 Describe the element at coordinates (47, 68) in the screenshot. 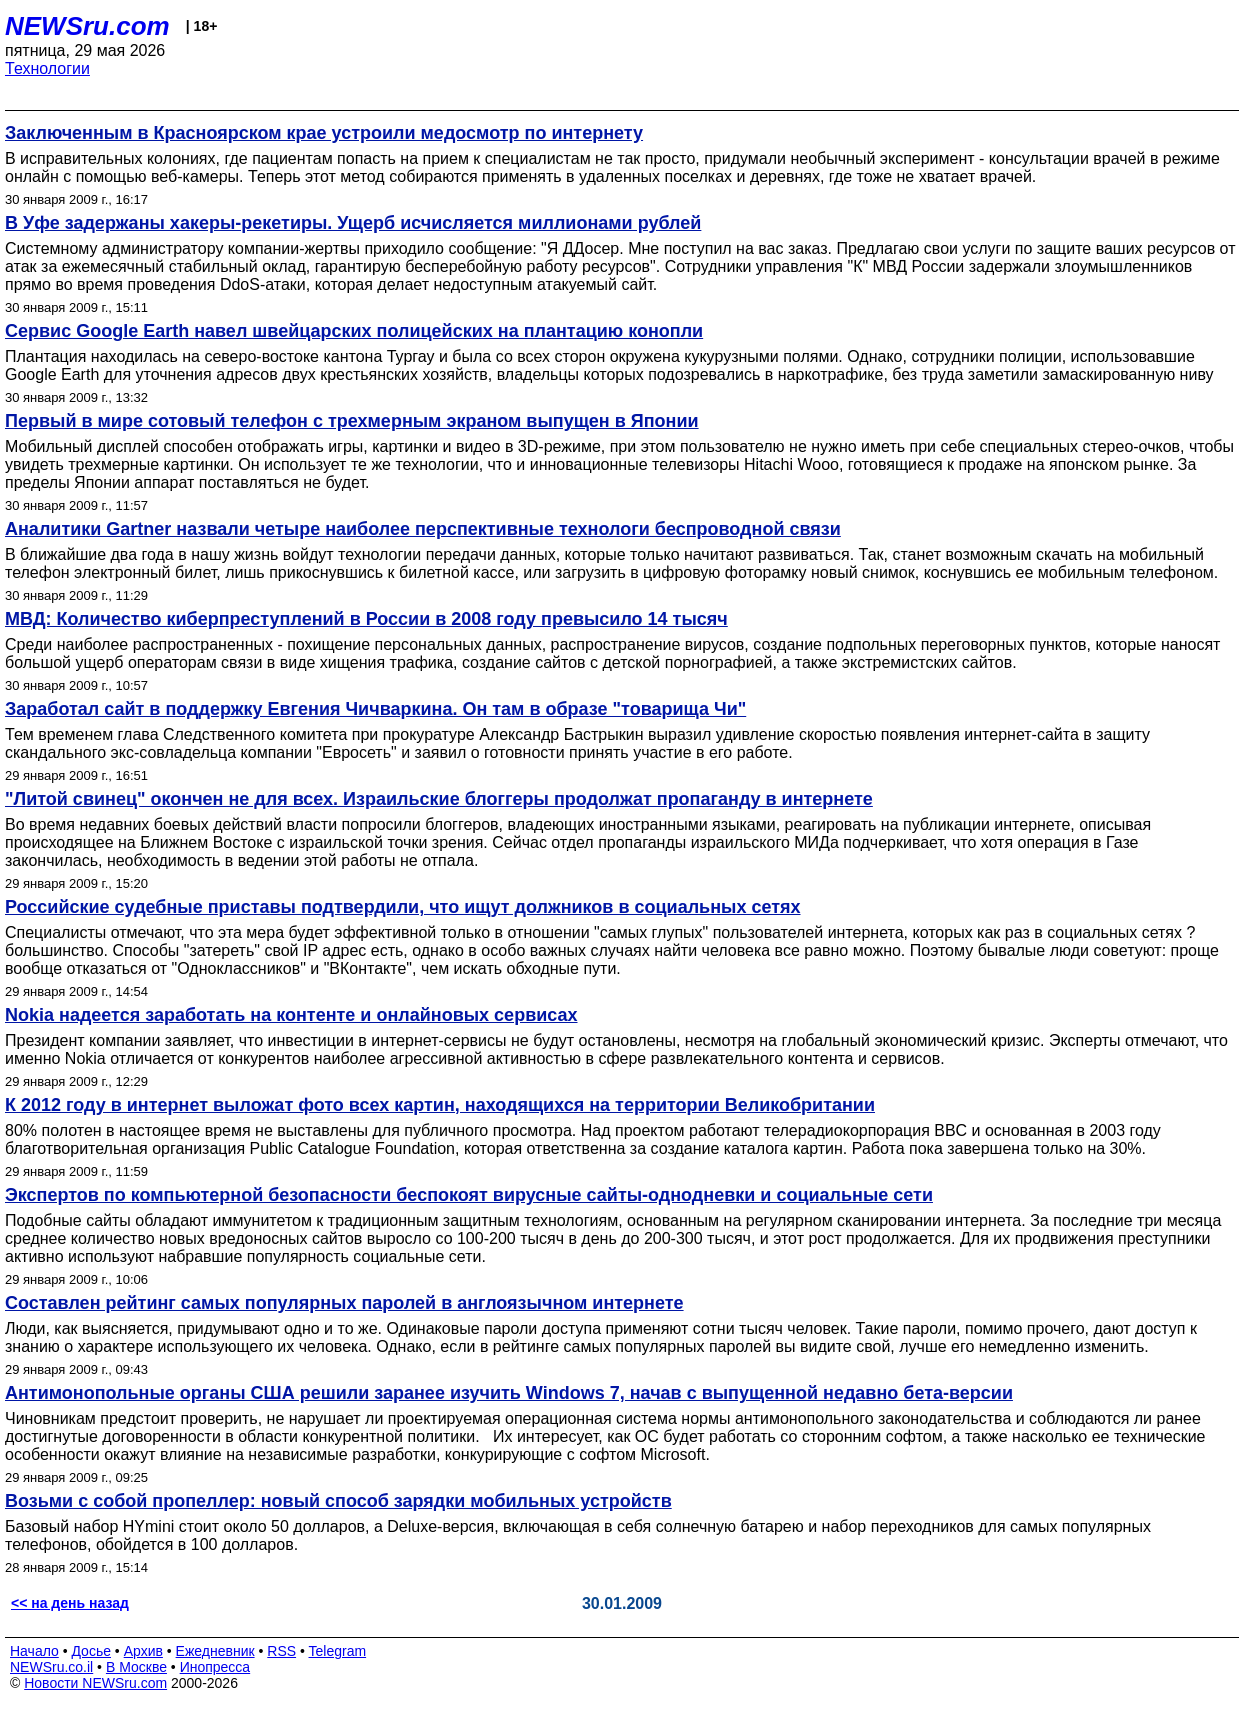

I see `Технологии` at that location.